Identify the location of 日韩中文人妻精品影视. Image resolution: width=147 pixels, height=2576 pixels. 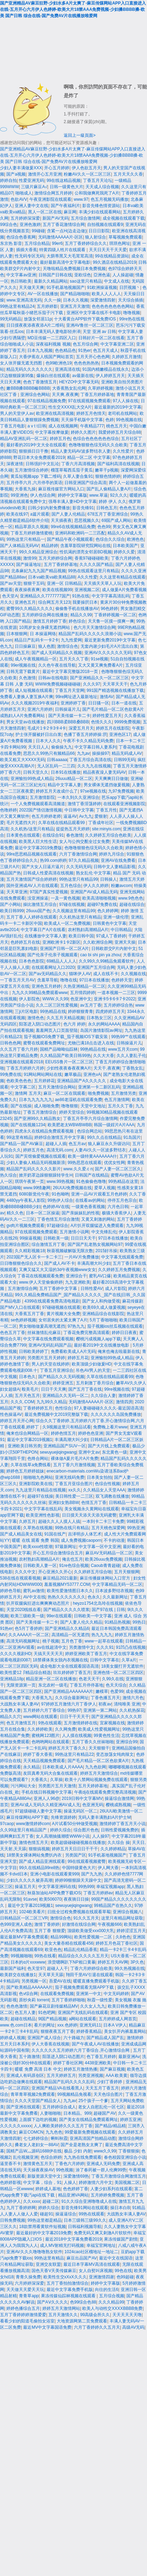
(114, 866).